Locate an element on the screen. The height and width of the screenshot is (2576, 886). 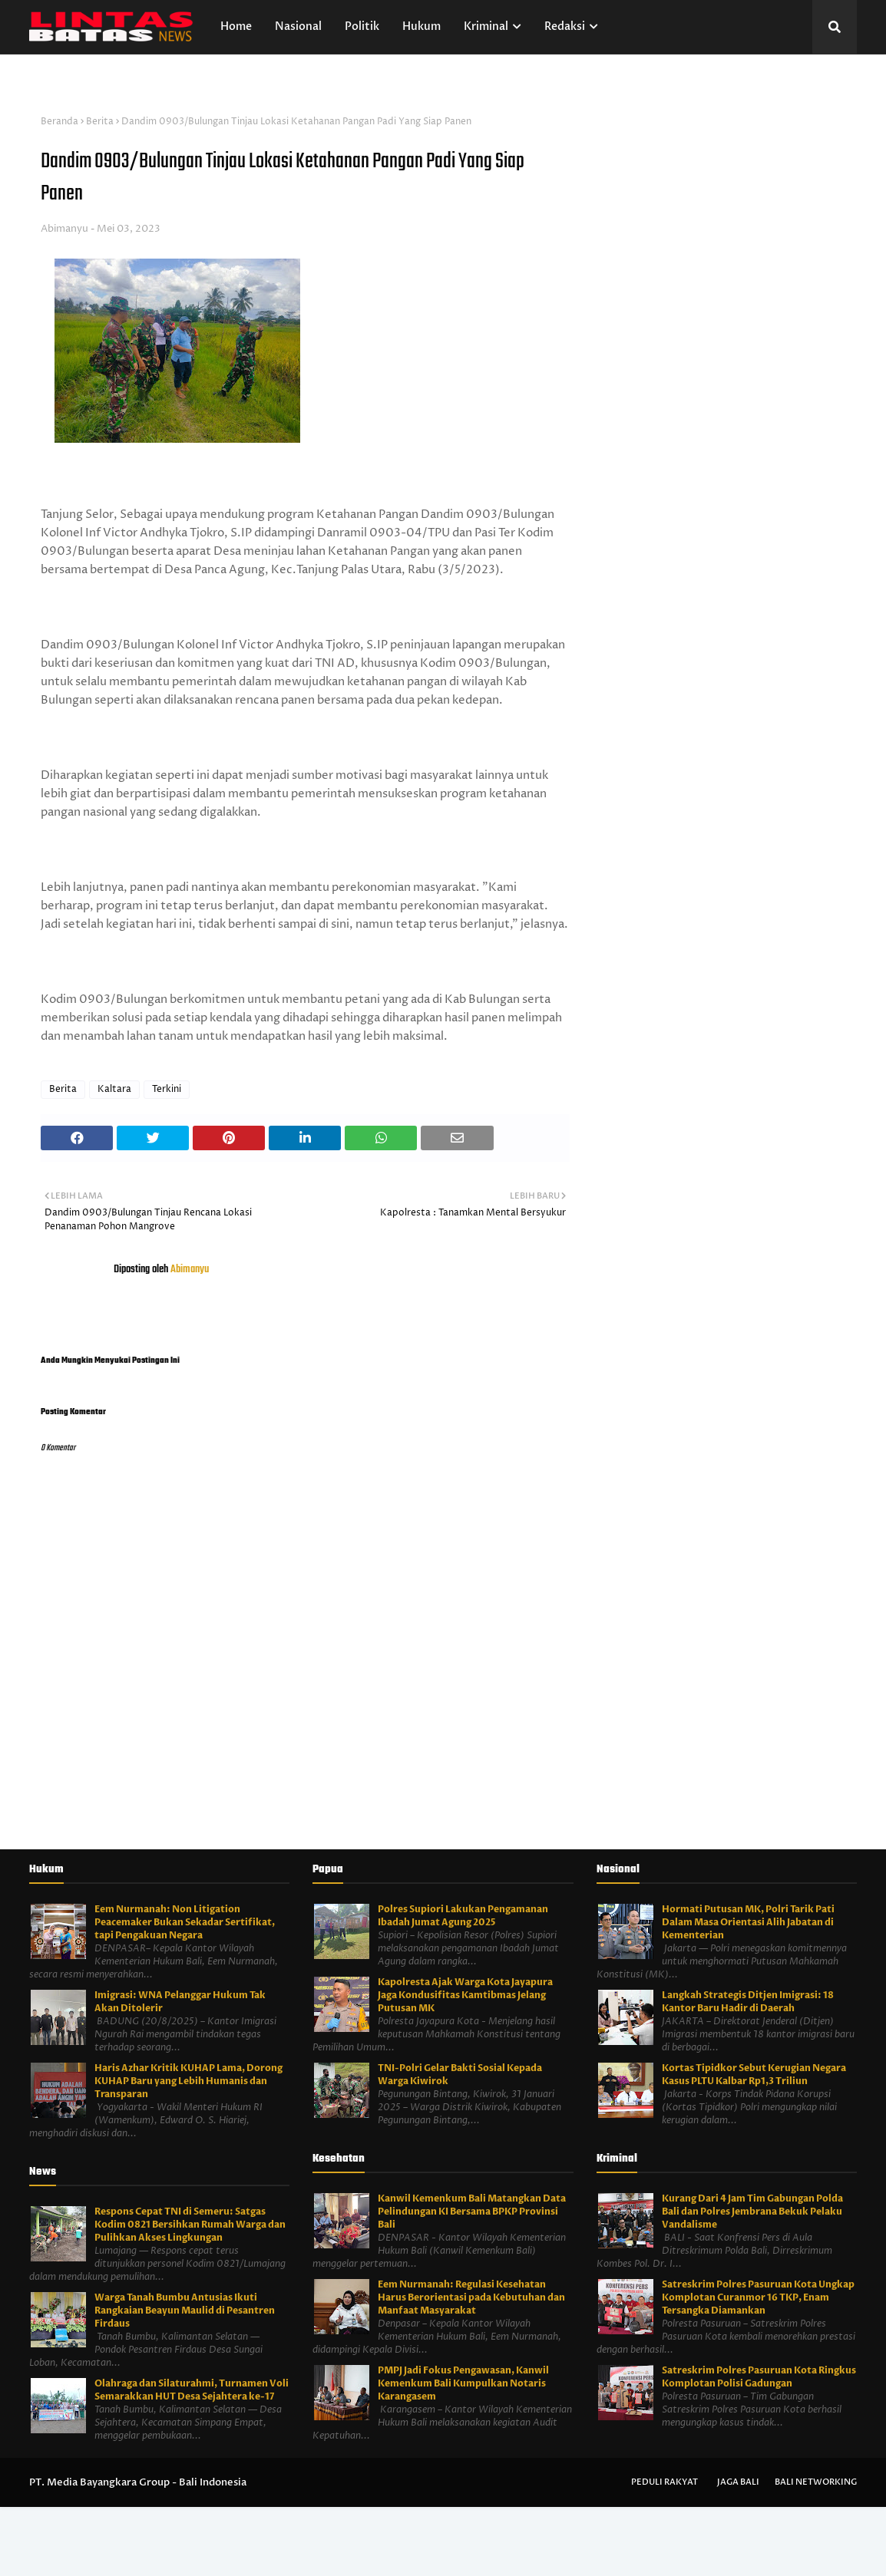
Hukum [menuitem] is located at coordinates (421, 26).